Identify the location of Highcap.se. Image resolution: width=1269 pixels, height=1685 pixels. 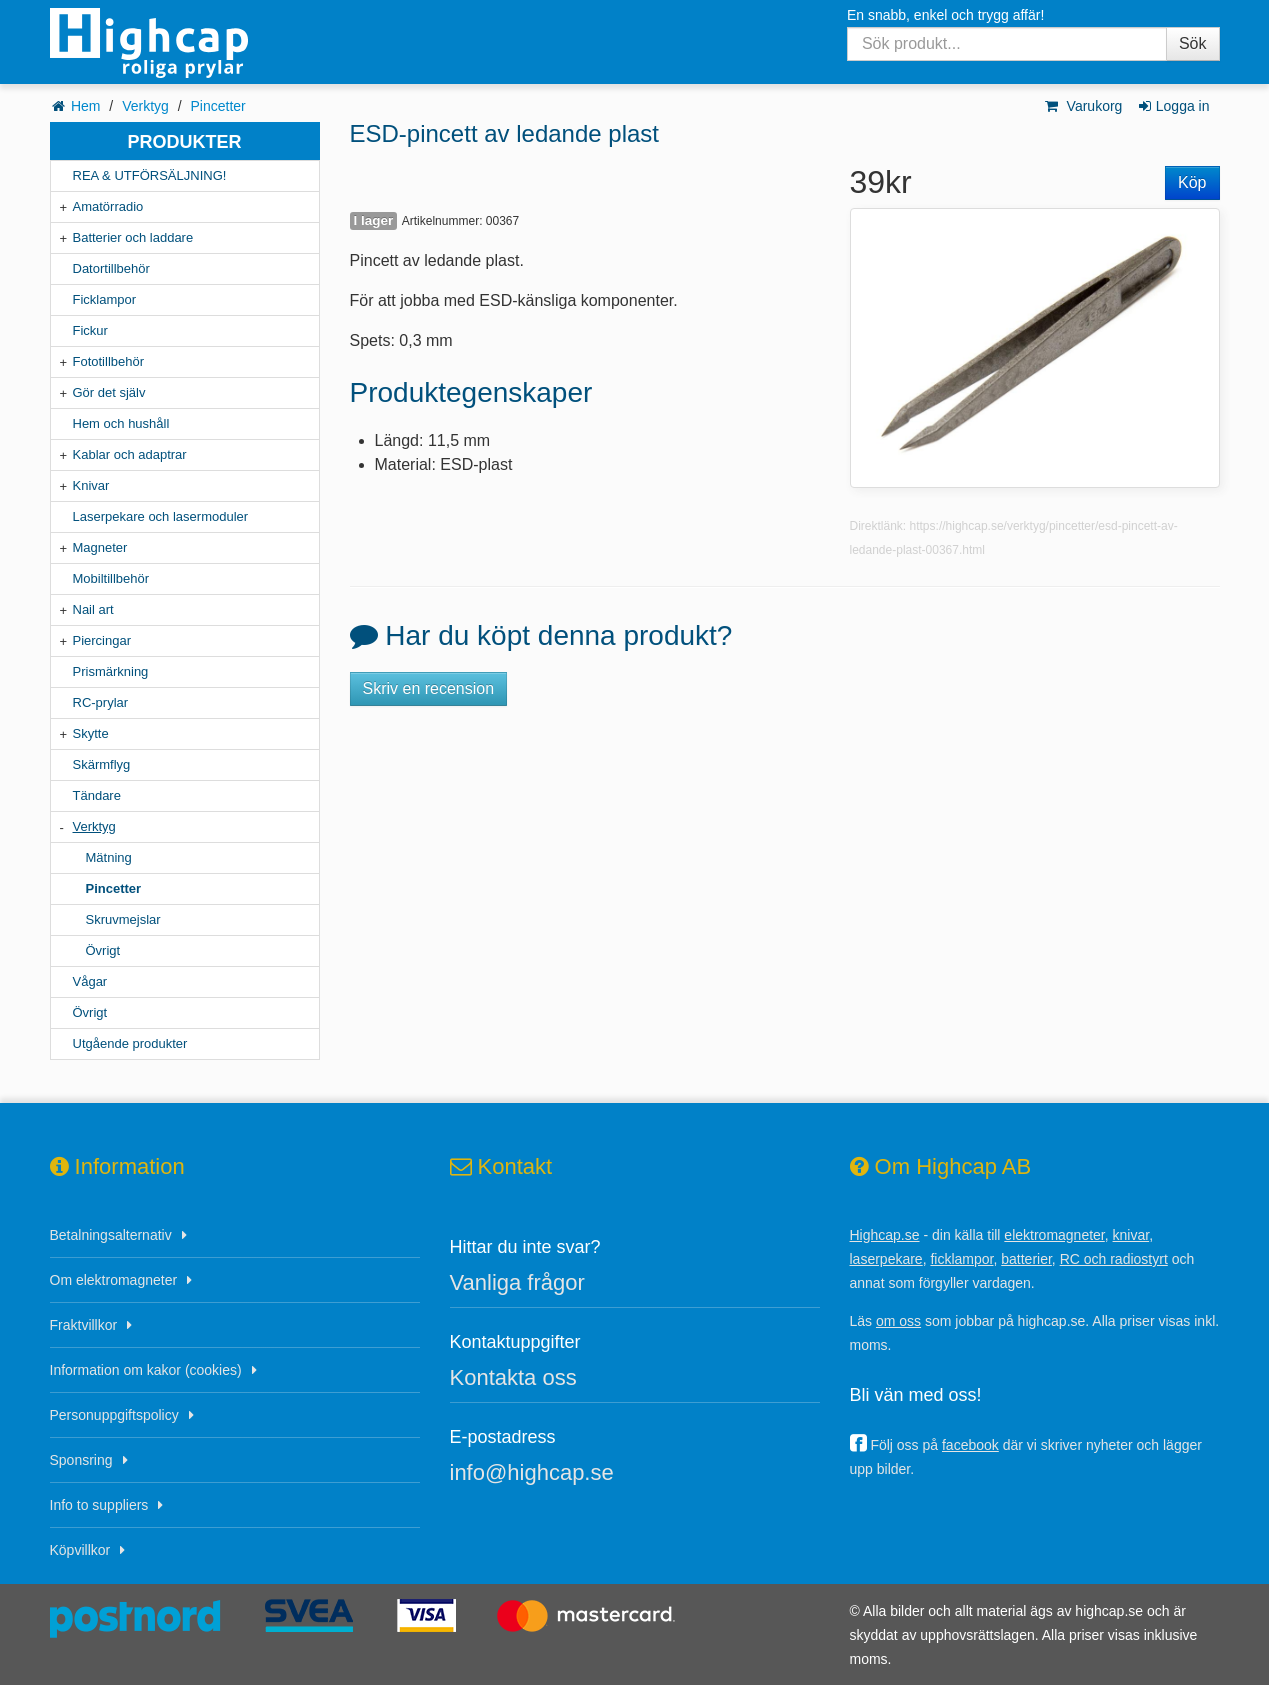
(885, 1235).